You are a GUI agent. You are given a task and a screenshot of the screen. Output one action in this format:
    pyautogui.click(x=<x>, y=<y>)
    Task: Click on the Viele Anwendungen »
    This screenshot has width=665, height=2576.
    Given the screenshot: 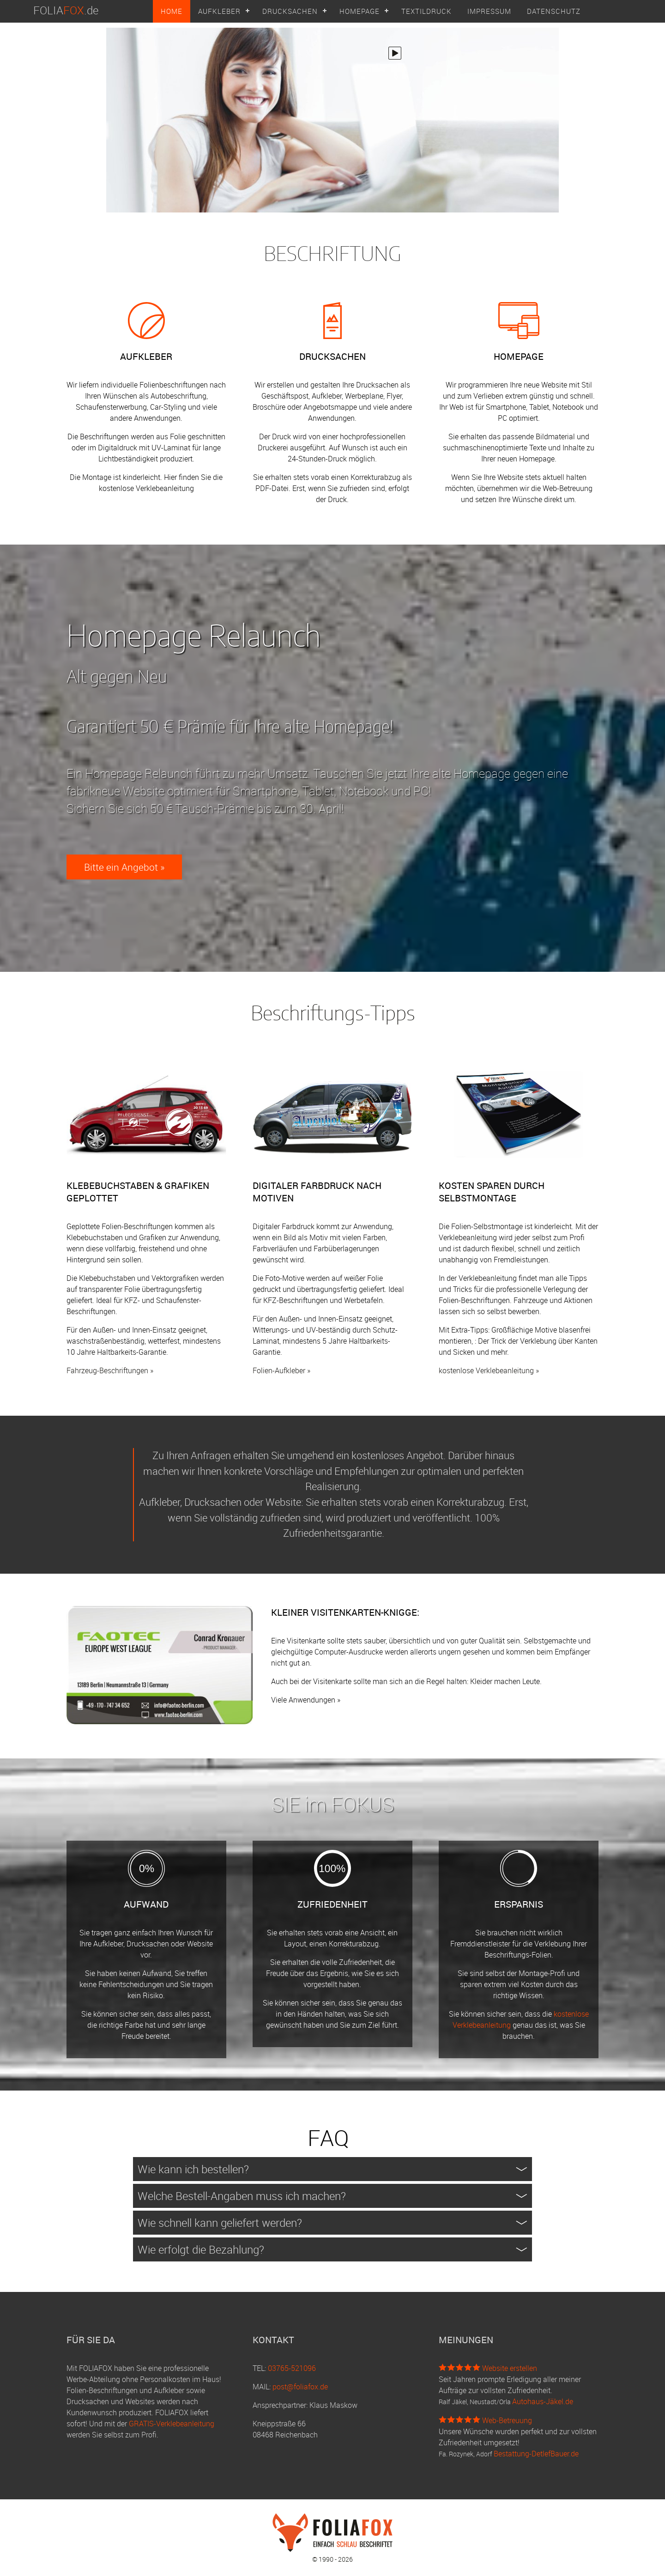 What is the action you would take?
    pyautogui.click(x=305, y=1700)
    